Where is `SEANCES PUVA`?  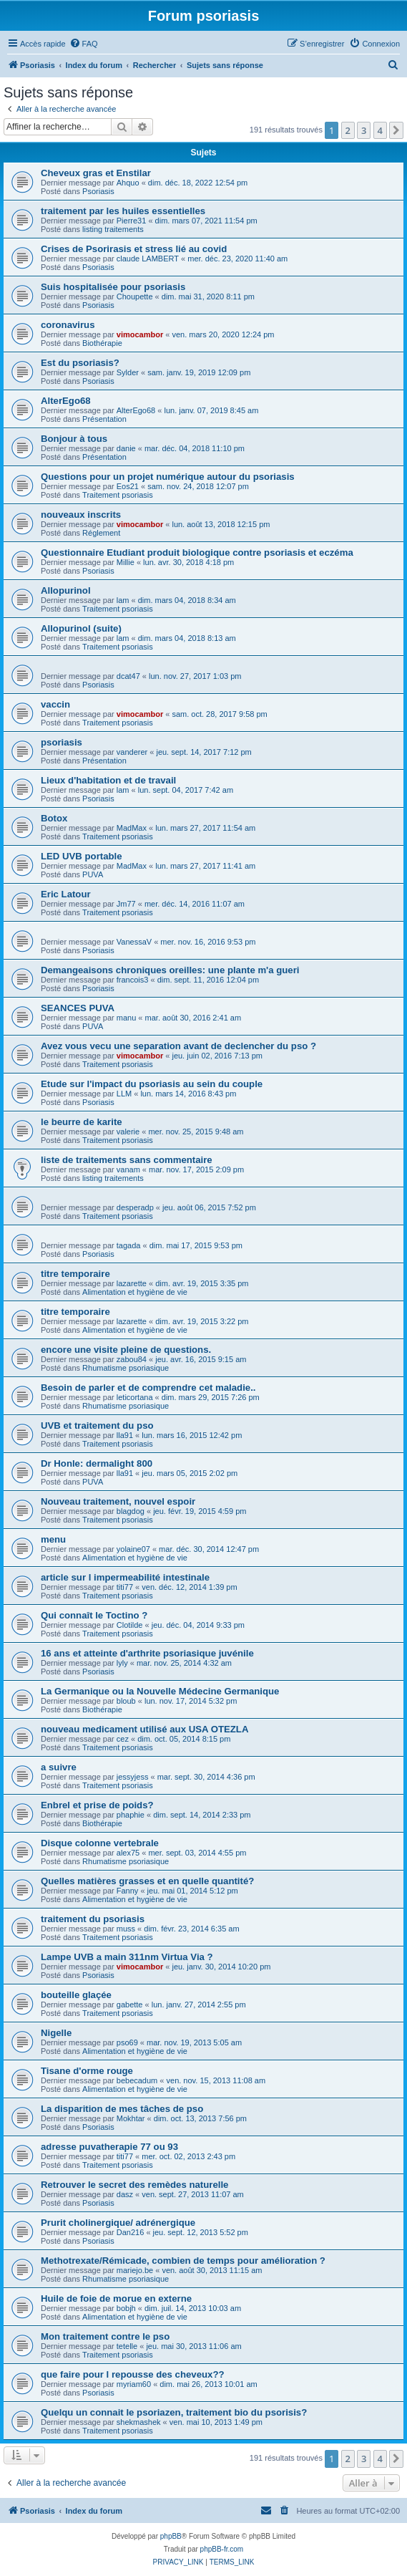
SEANCES PUVA is located at coordinates (77, 1008).